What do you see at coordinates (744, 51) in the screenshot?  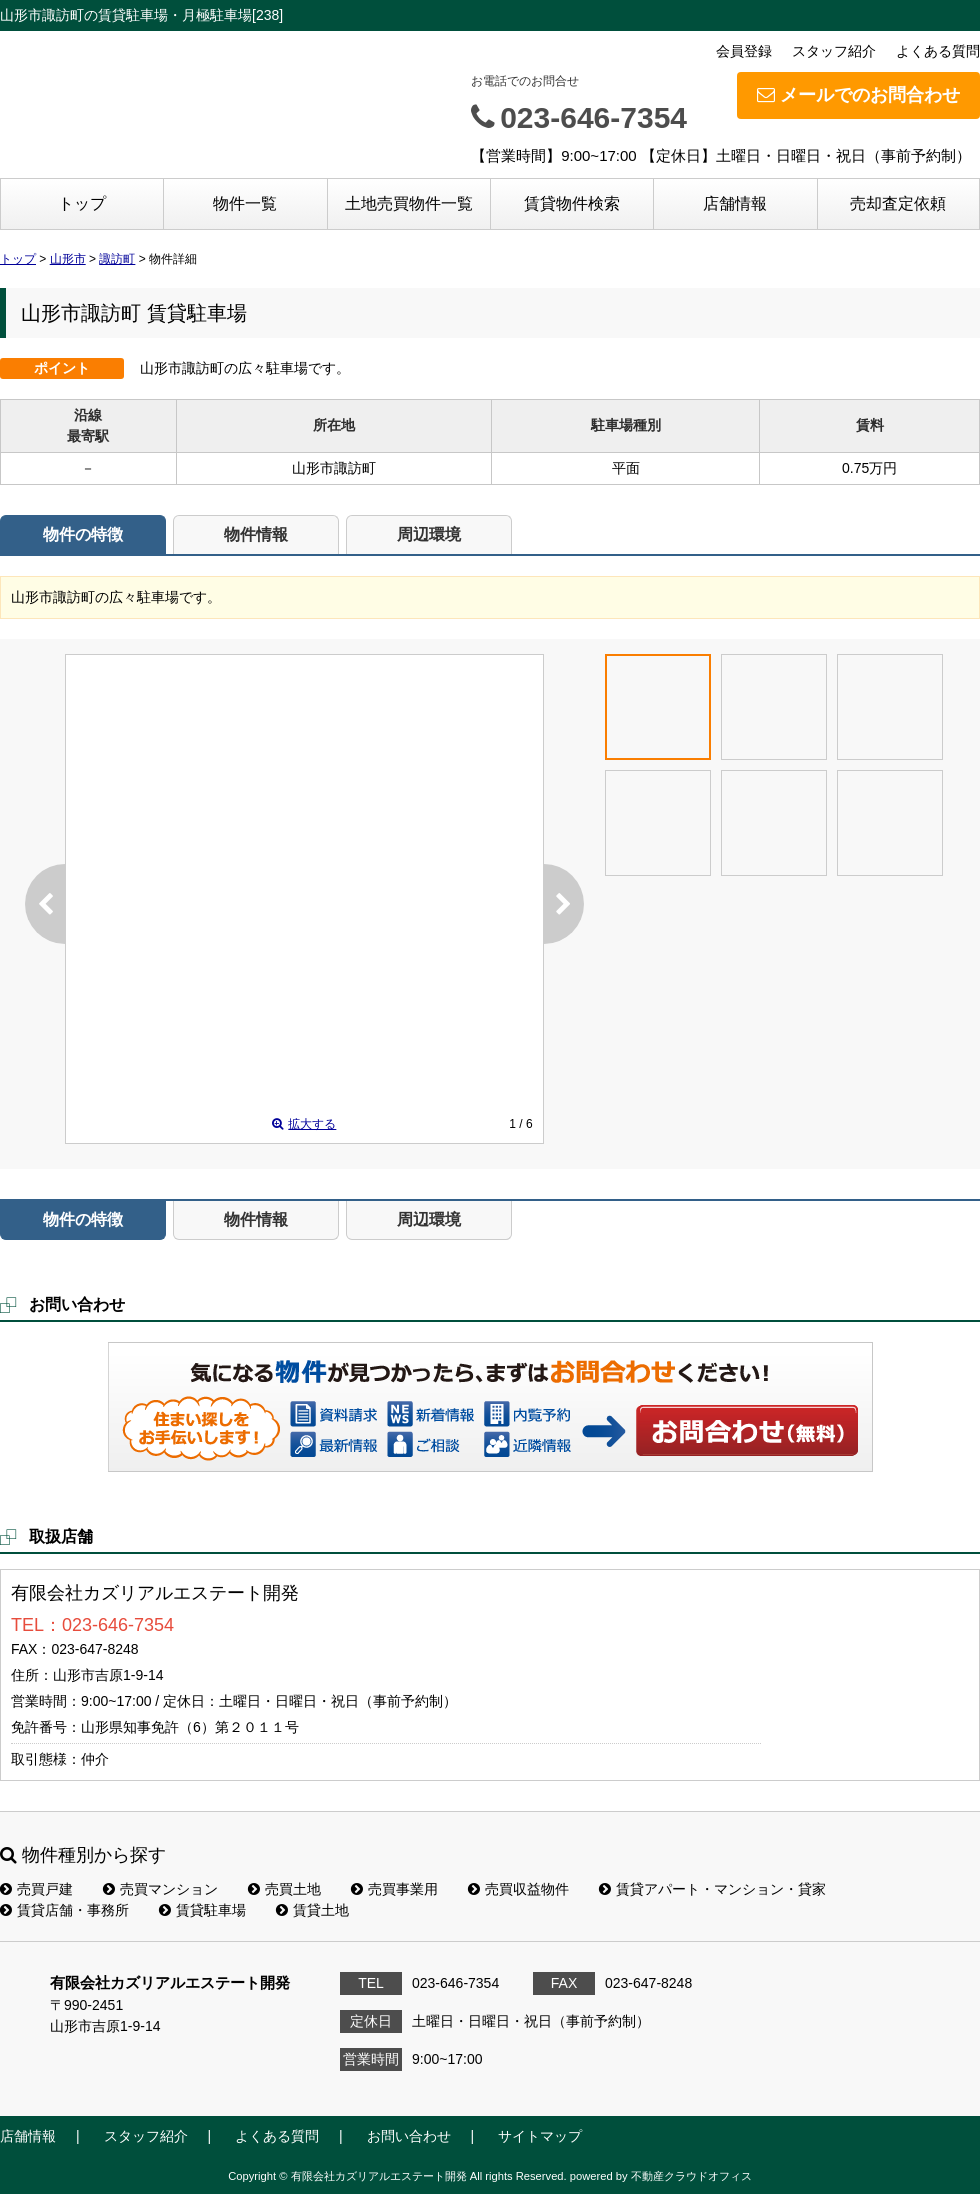 I see `会員登録` at bounding box center [744, 51].